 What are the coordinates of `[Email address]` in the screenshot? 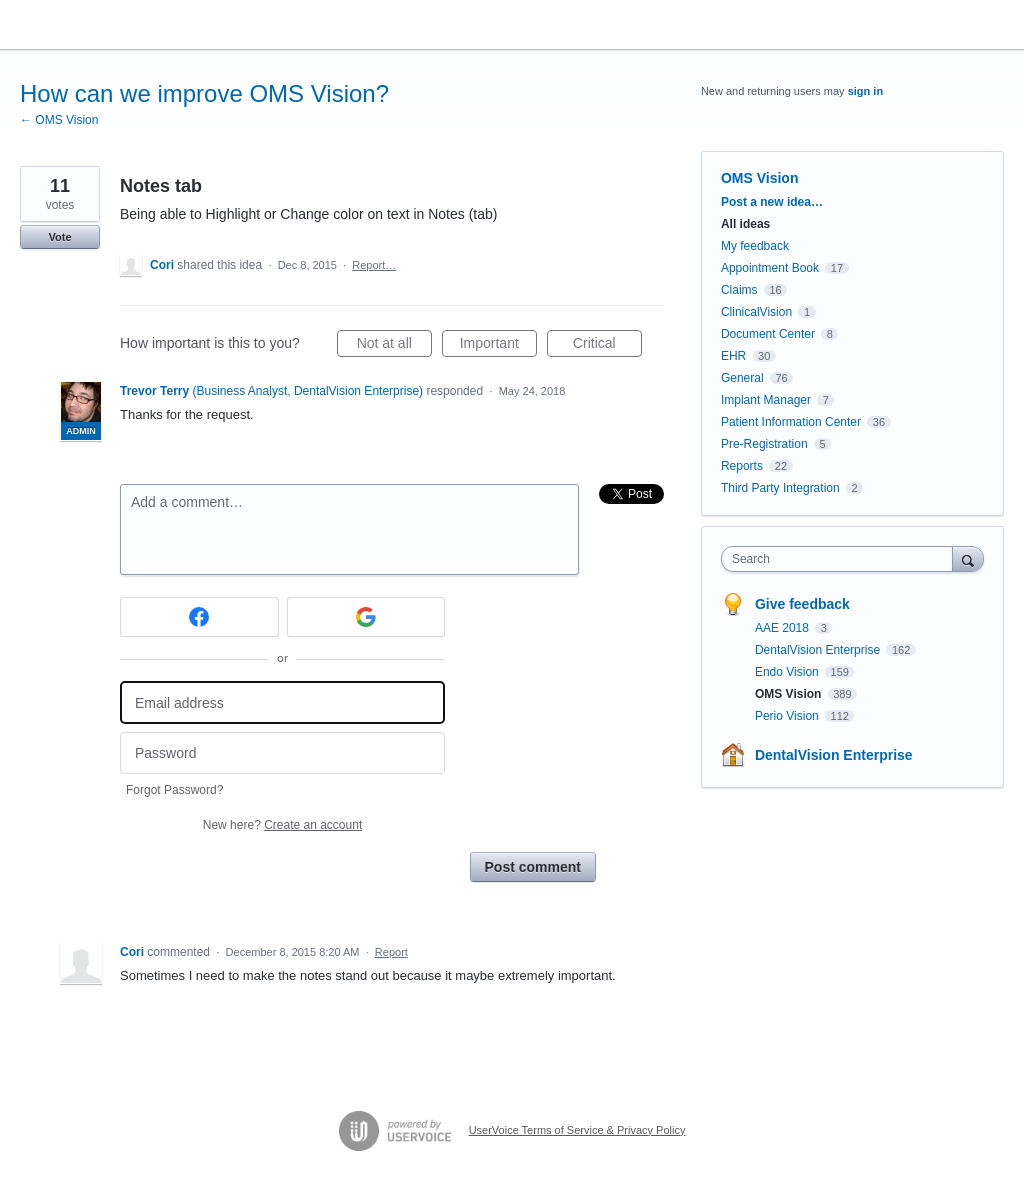 It's located at (282, 702).